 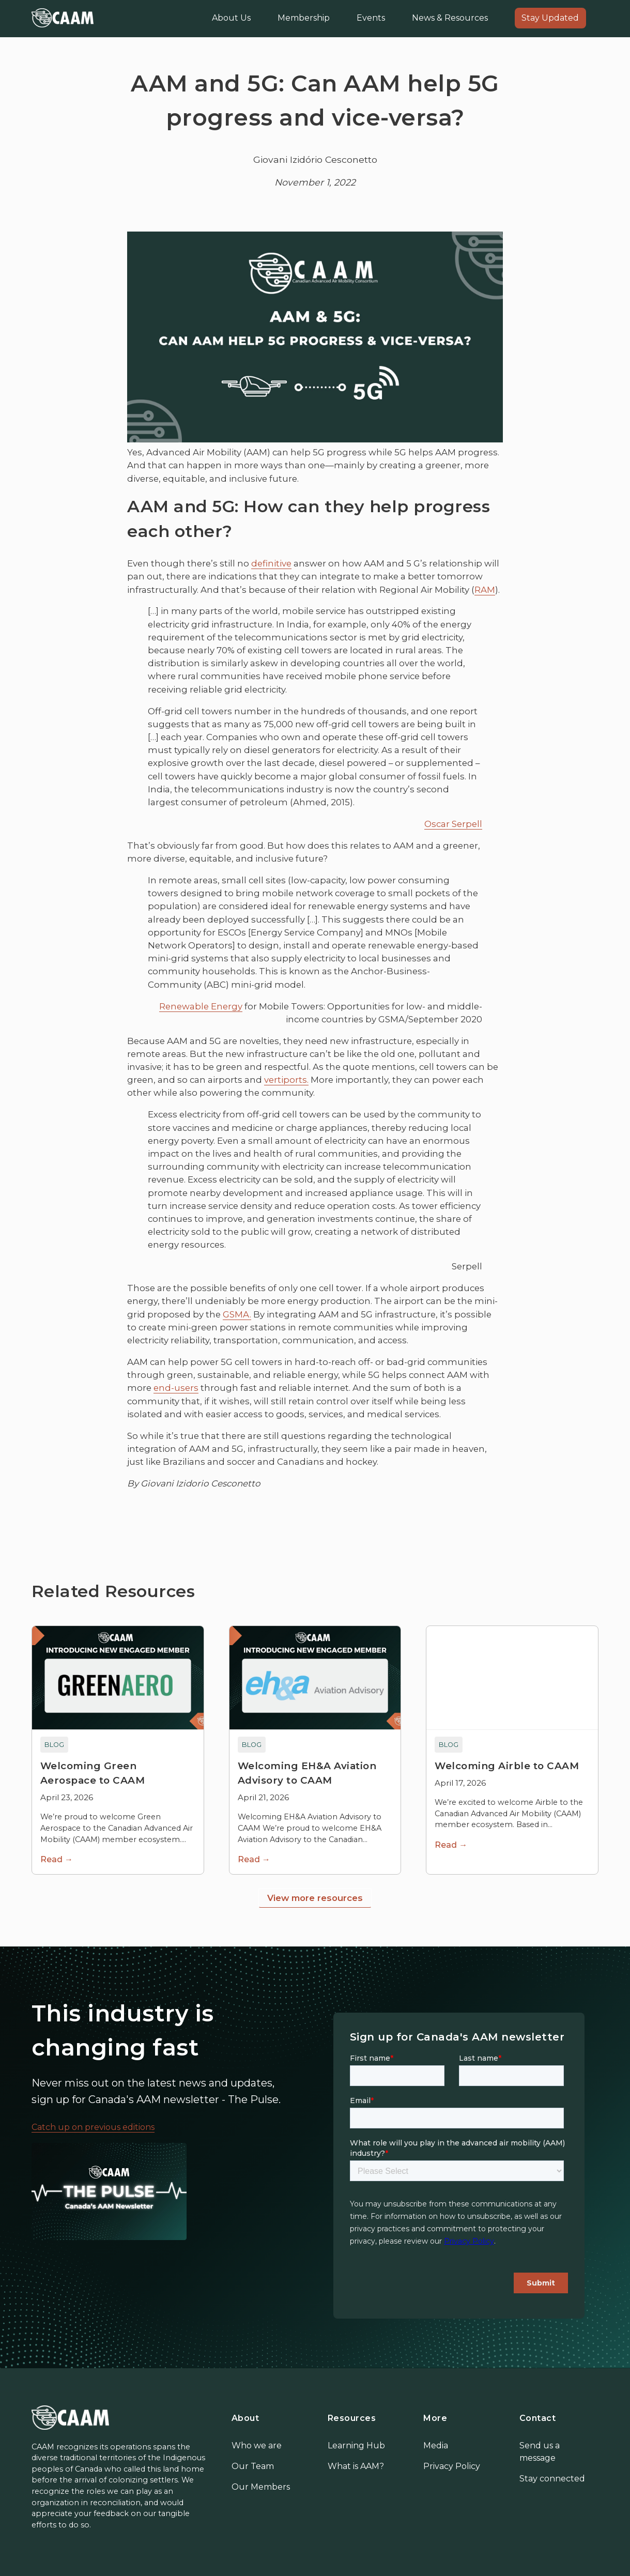 I want to click on Membership, so click(x=304, y=18).